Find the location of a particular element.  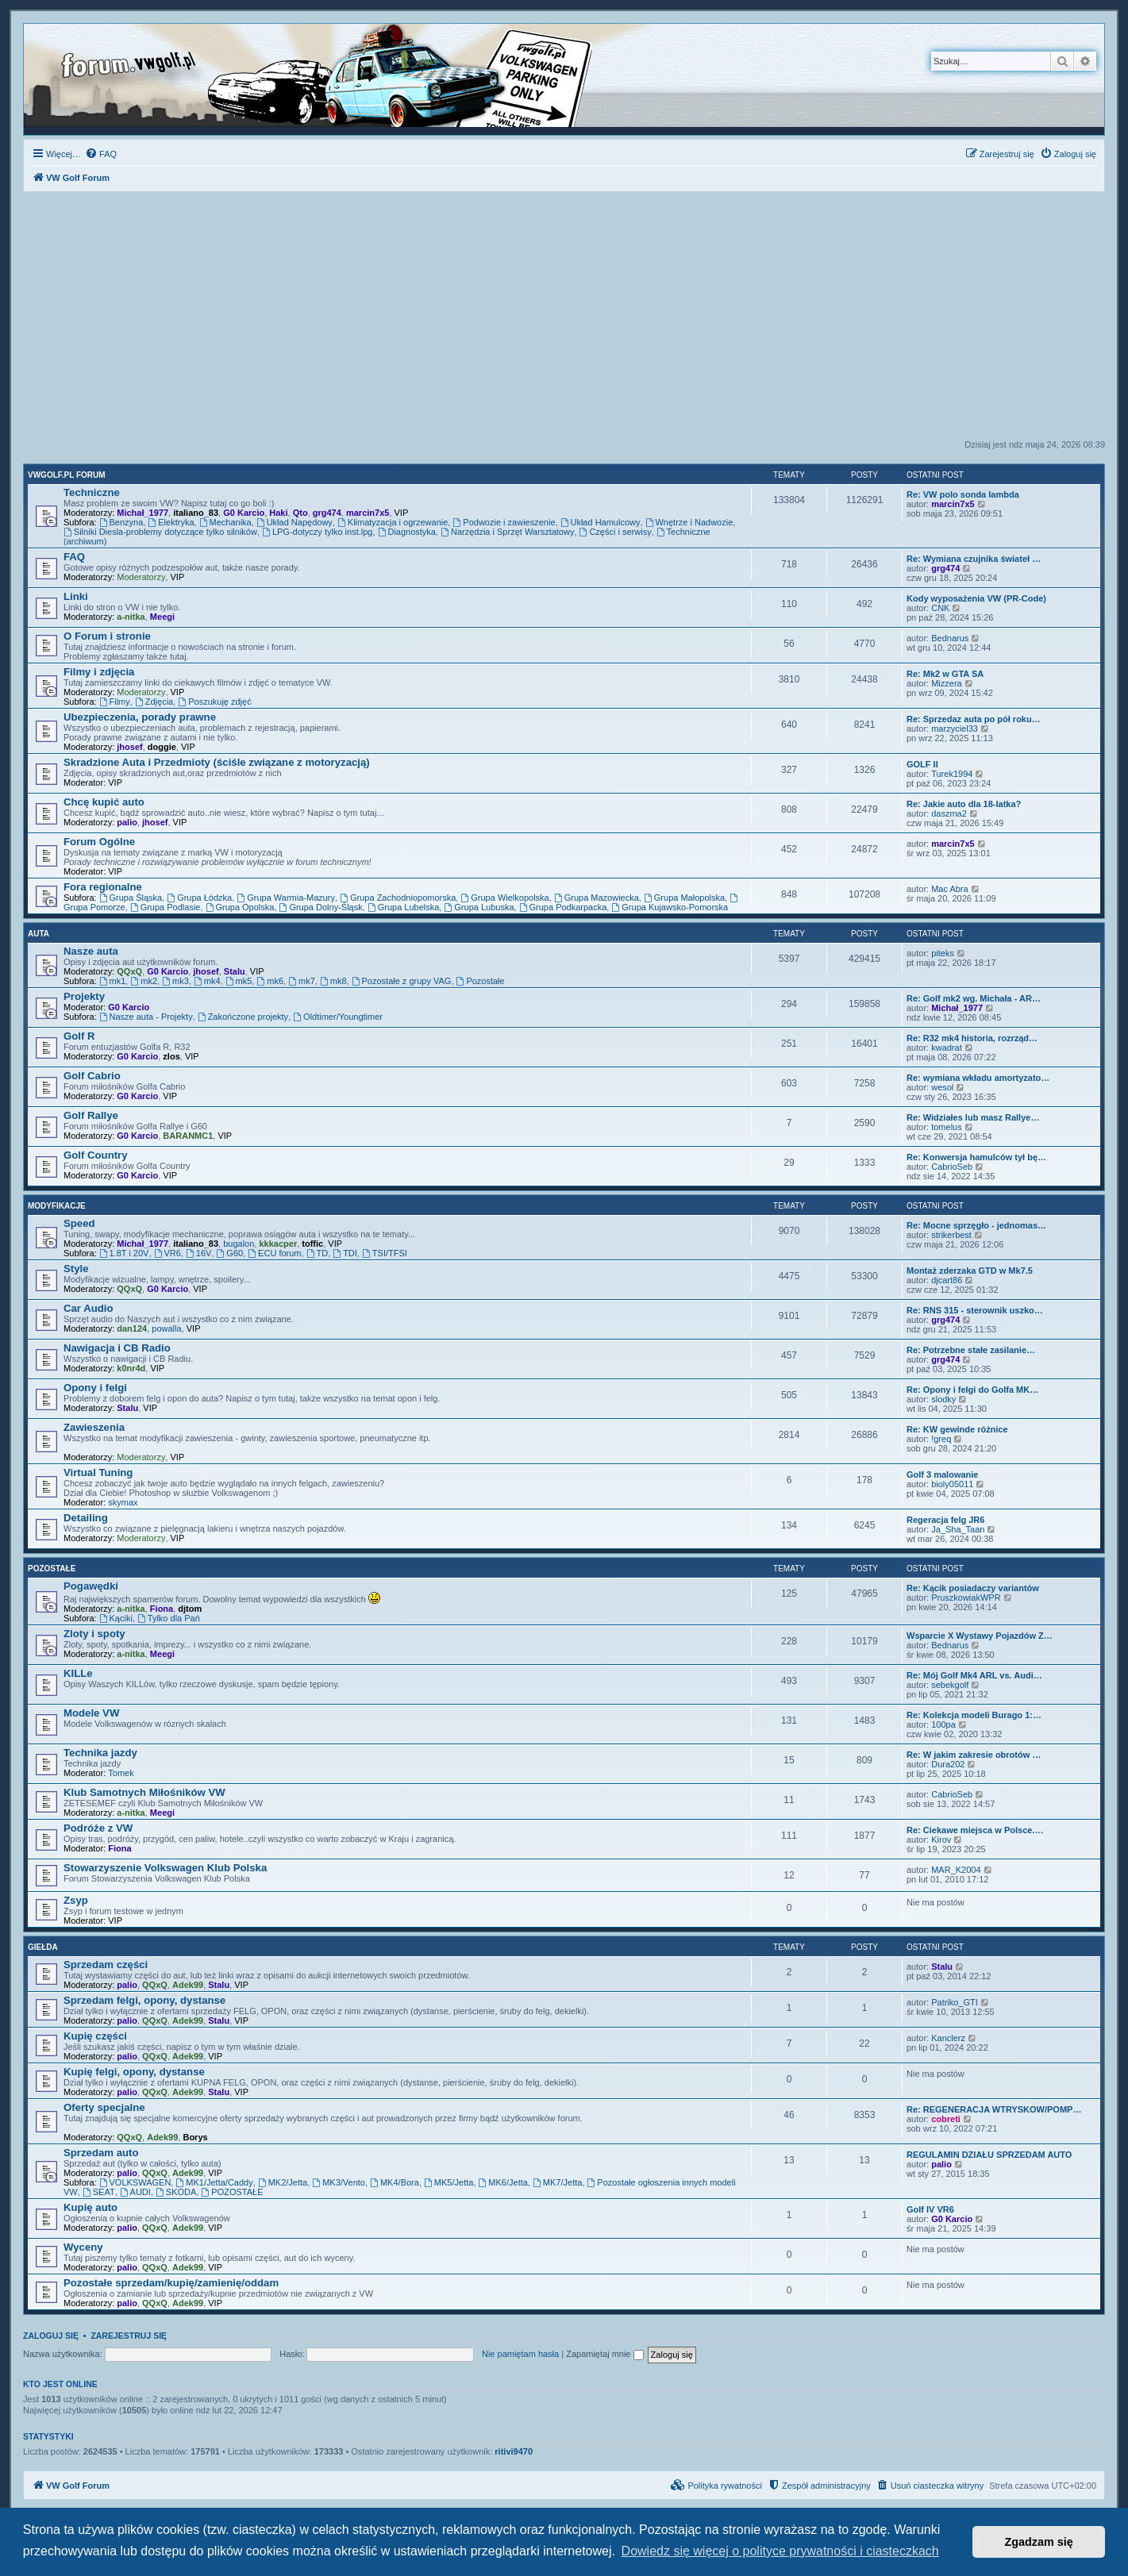

bugalon is located at coordinates (238, 1243).